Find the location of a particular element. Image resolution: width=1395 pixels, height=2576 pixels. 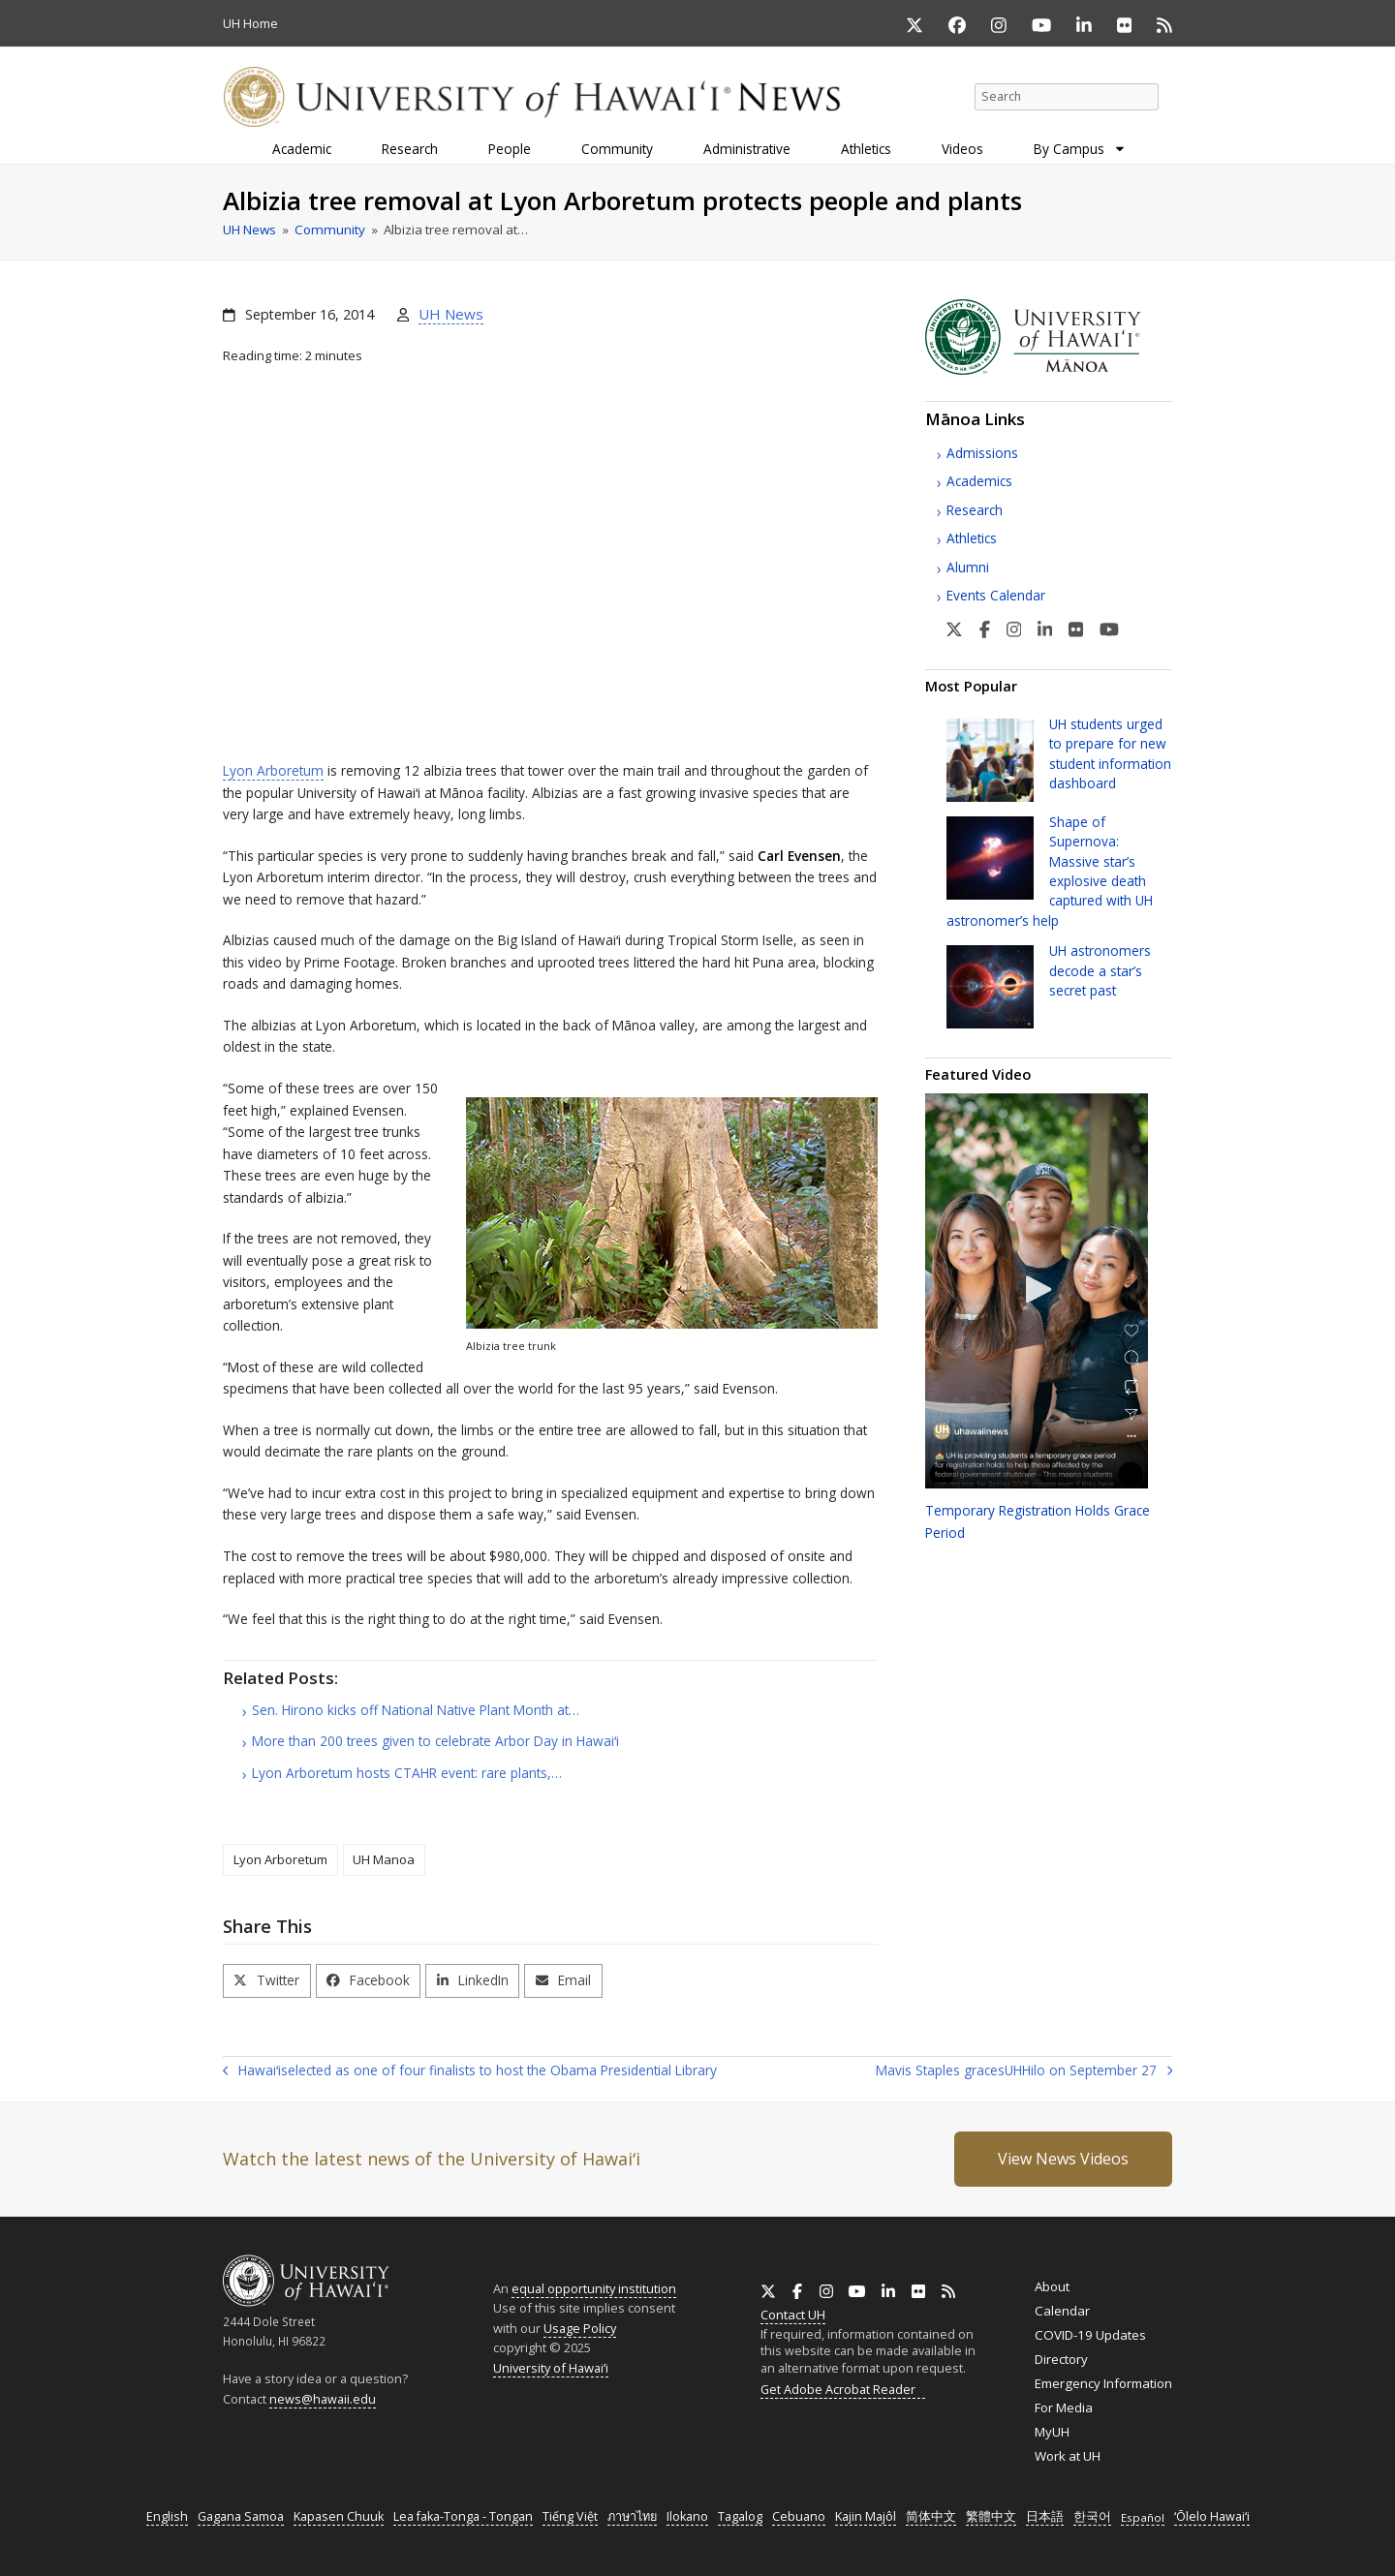

Emergency Information is located at coordinates (1103, 2383).